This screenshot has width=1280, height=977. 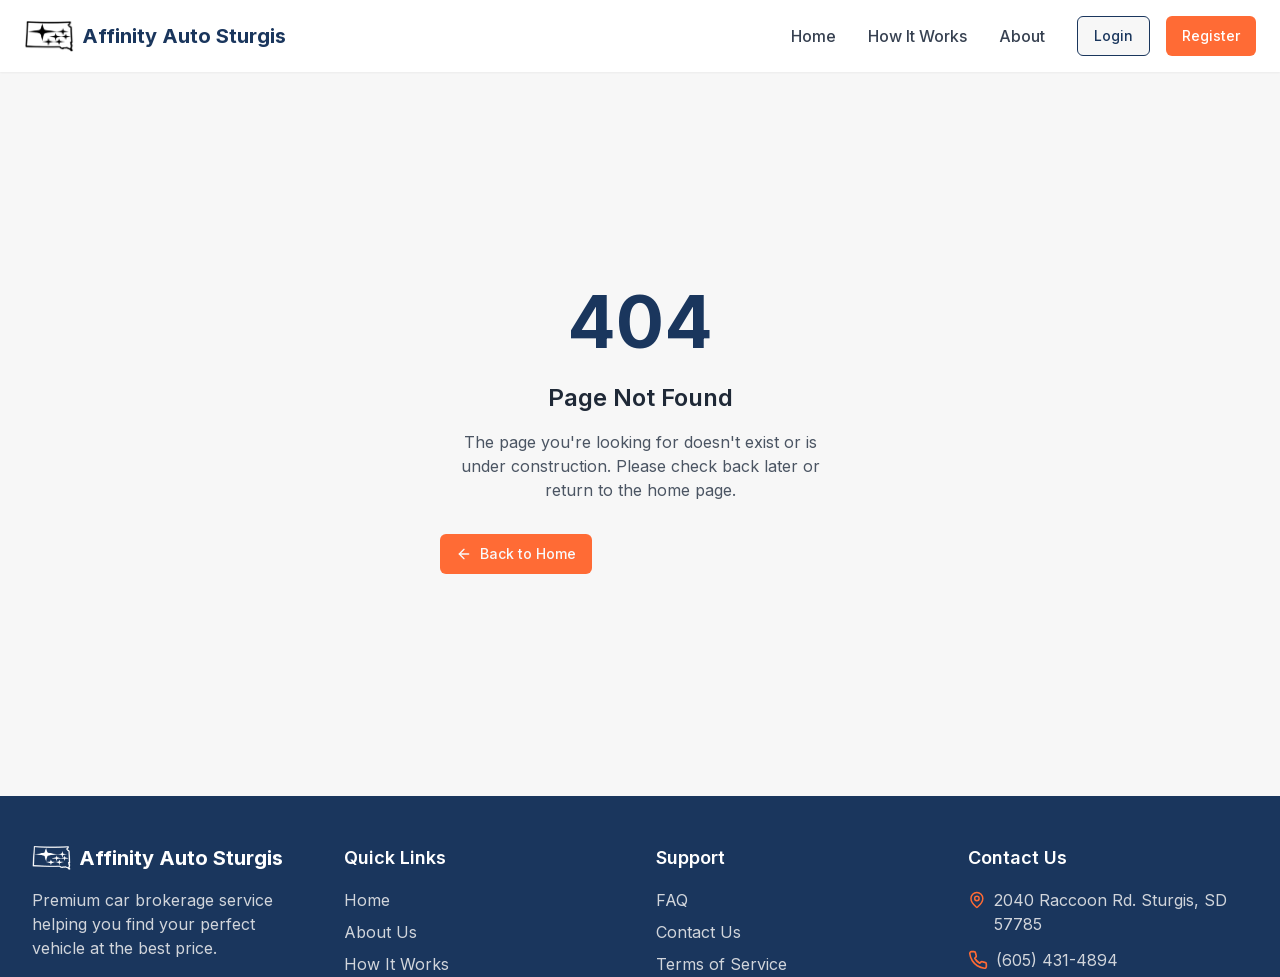 What do you see at coordinates (1211, 35) in the screenshot?
I see `Register` at bounding box center [1211, 35].